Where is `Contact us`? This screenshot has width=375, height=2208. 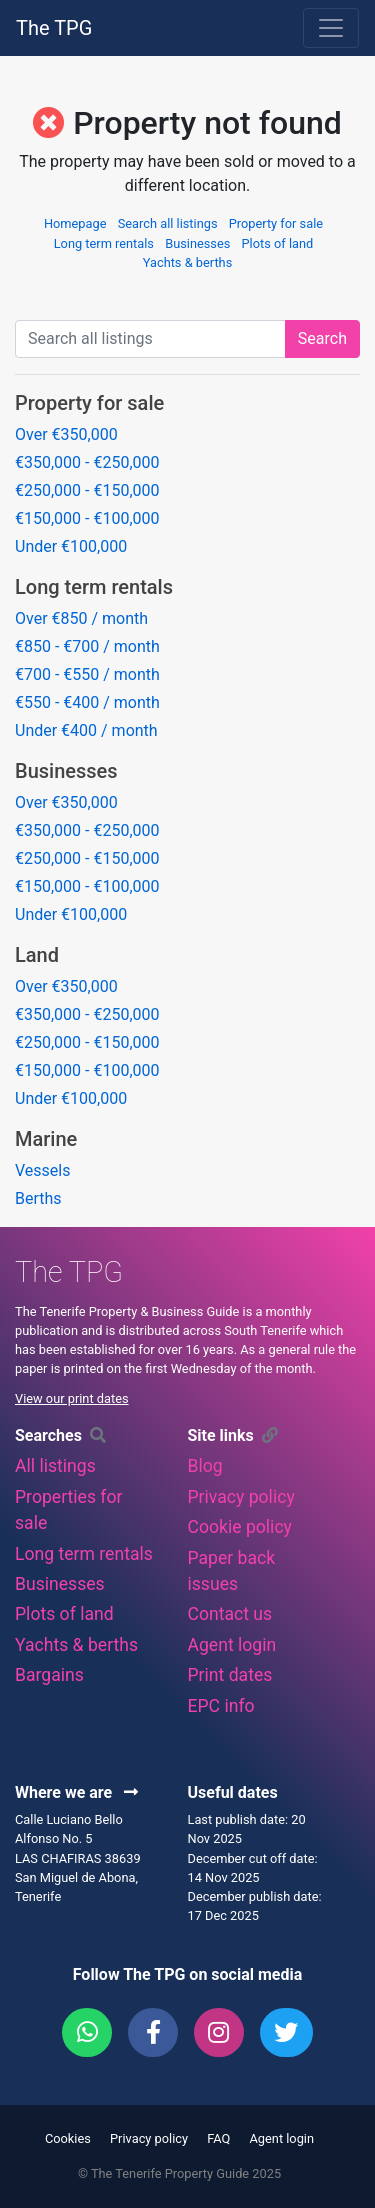
Contact us is located at coordinates (230, 1614).